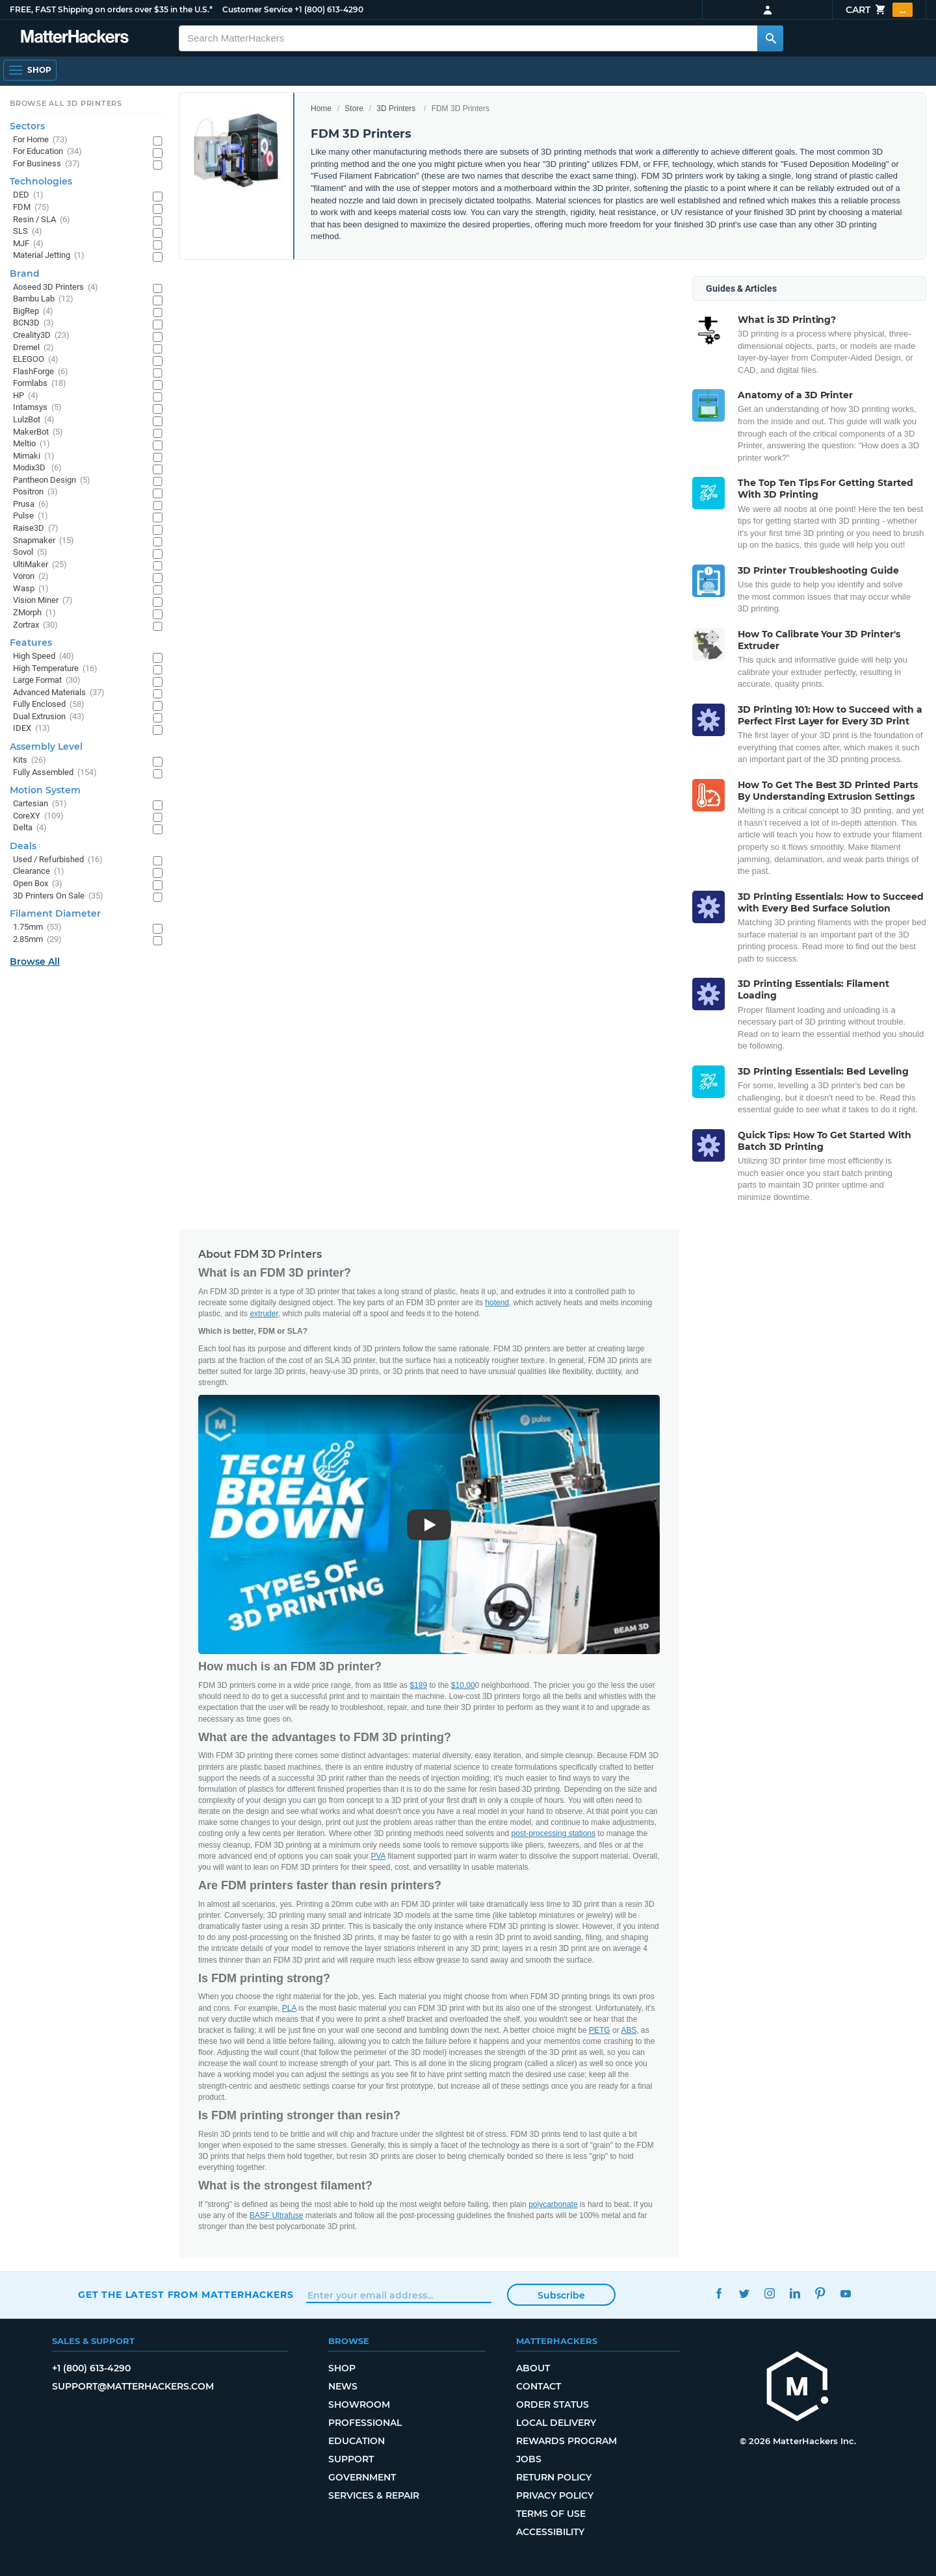 The image size is (936, 2576). What do you see at coordinates (554, 2477) in the screenshot?
I see `Return Policy` at bounding box center [554, 2477].